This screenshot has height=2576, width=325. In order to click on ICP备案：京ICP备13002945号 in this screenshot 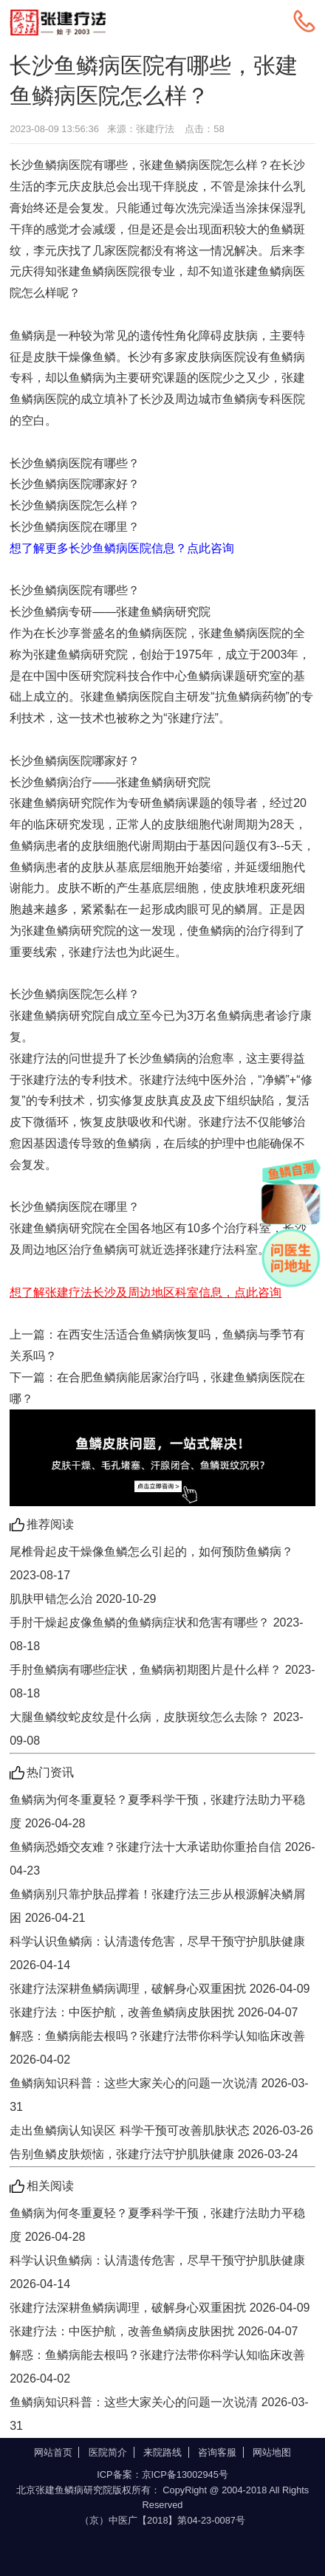, I will do `click(162, 2474)`.